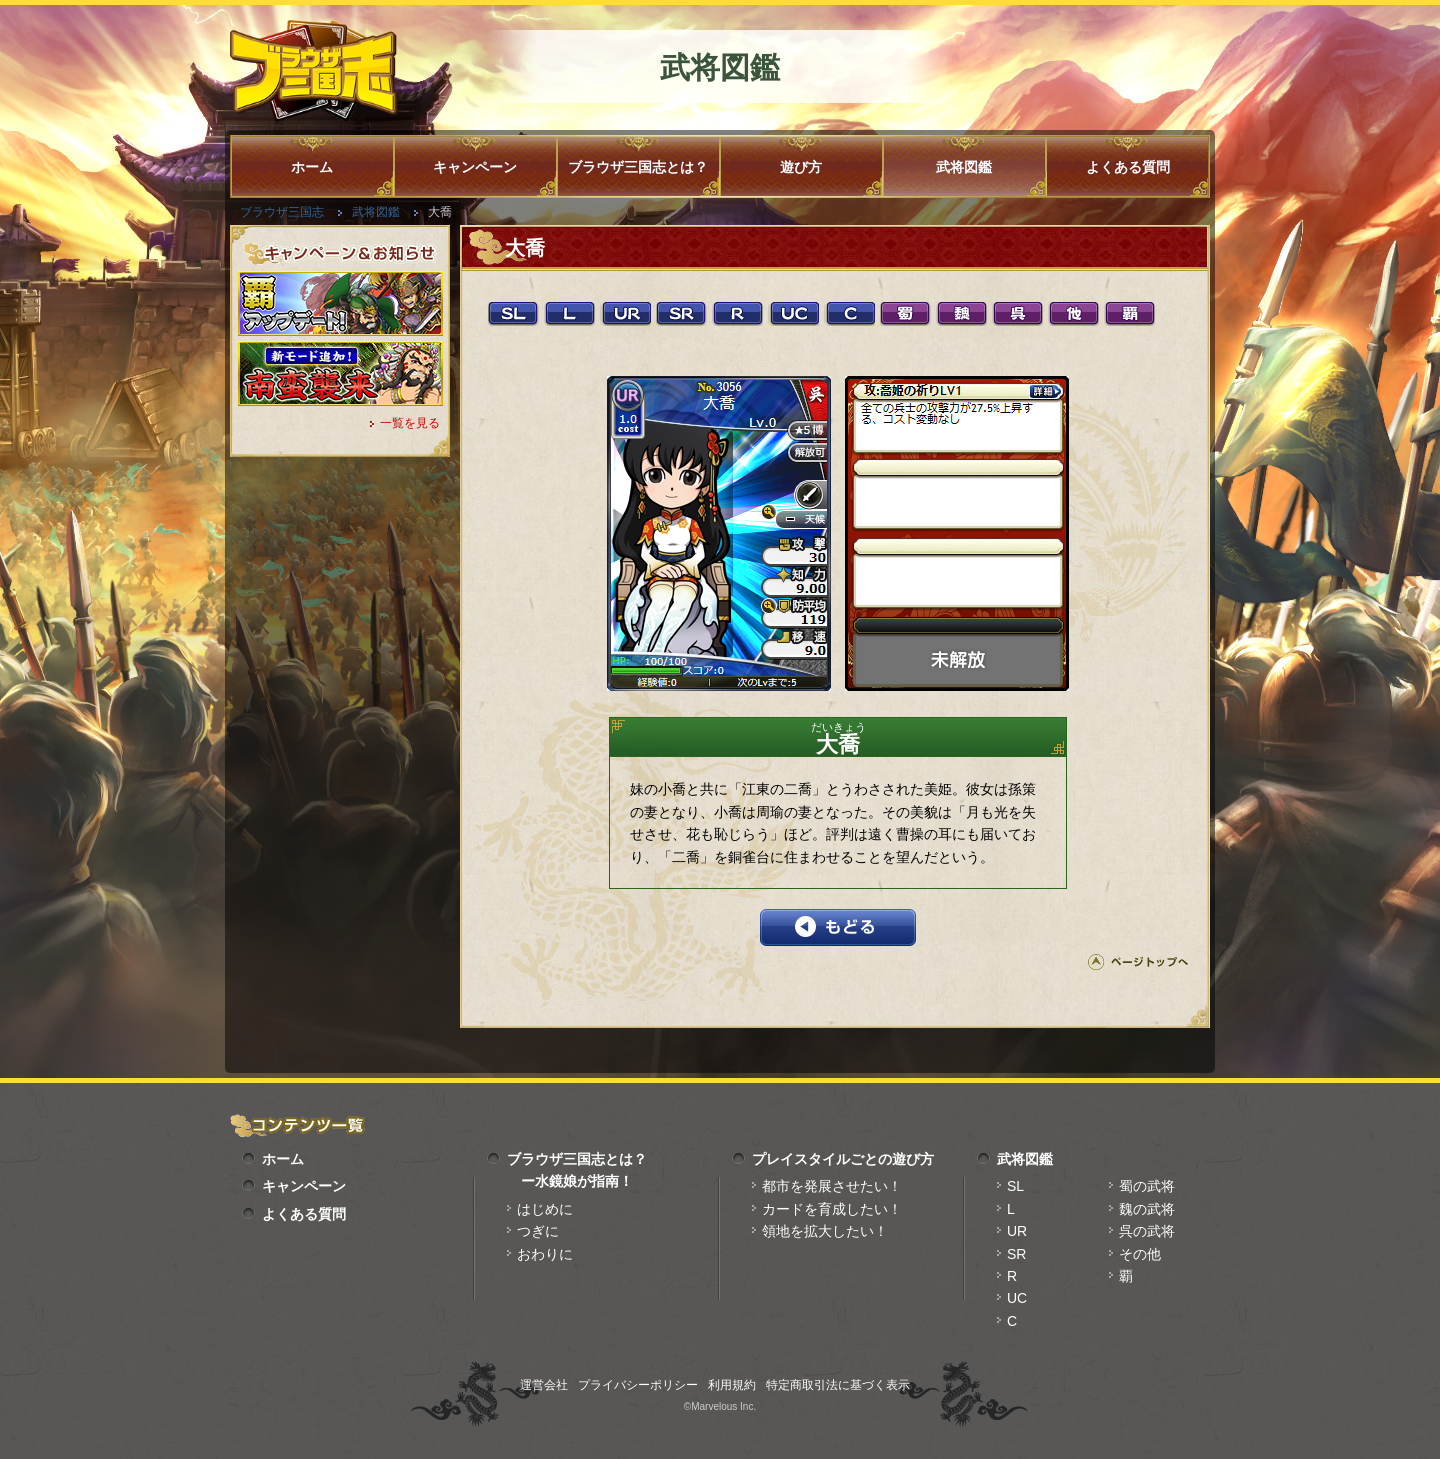 This screenshot has width=1440, height=1459. Describe the element at coordinates (312, 167) in the screenshot. I see `ホーム` at that location.